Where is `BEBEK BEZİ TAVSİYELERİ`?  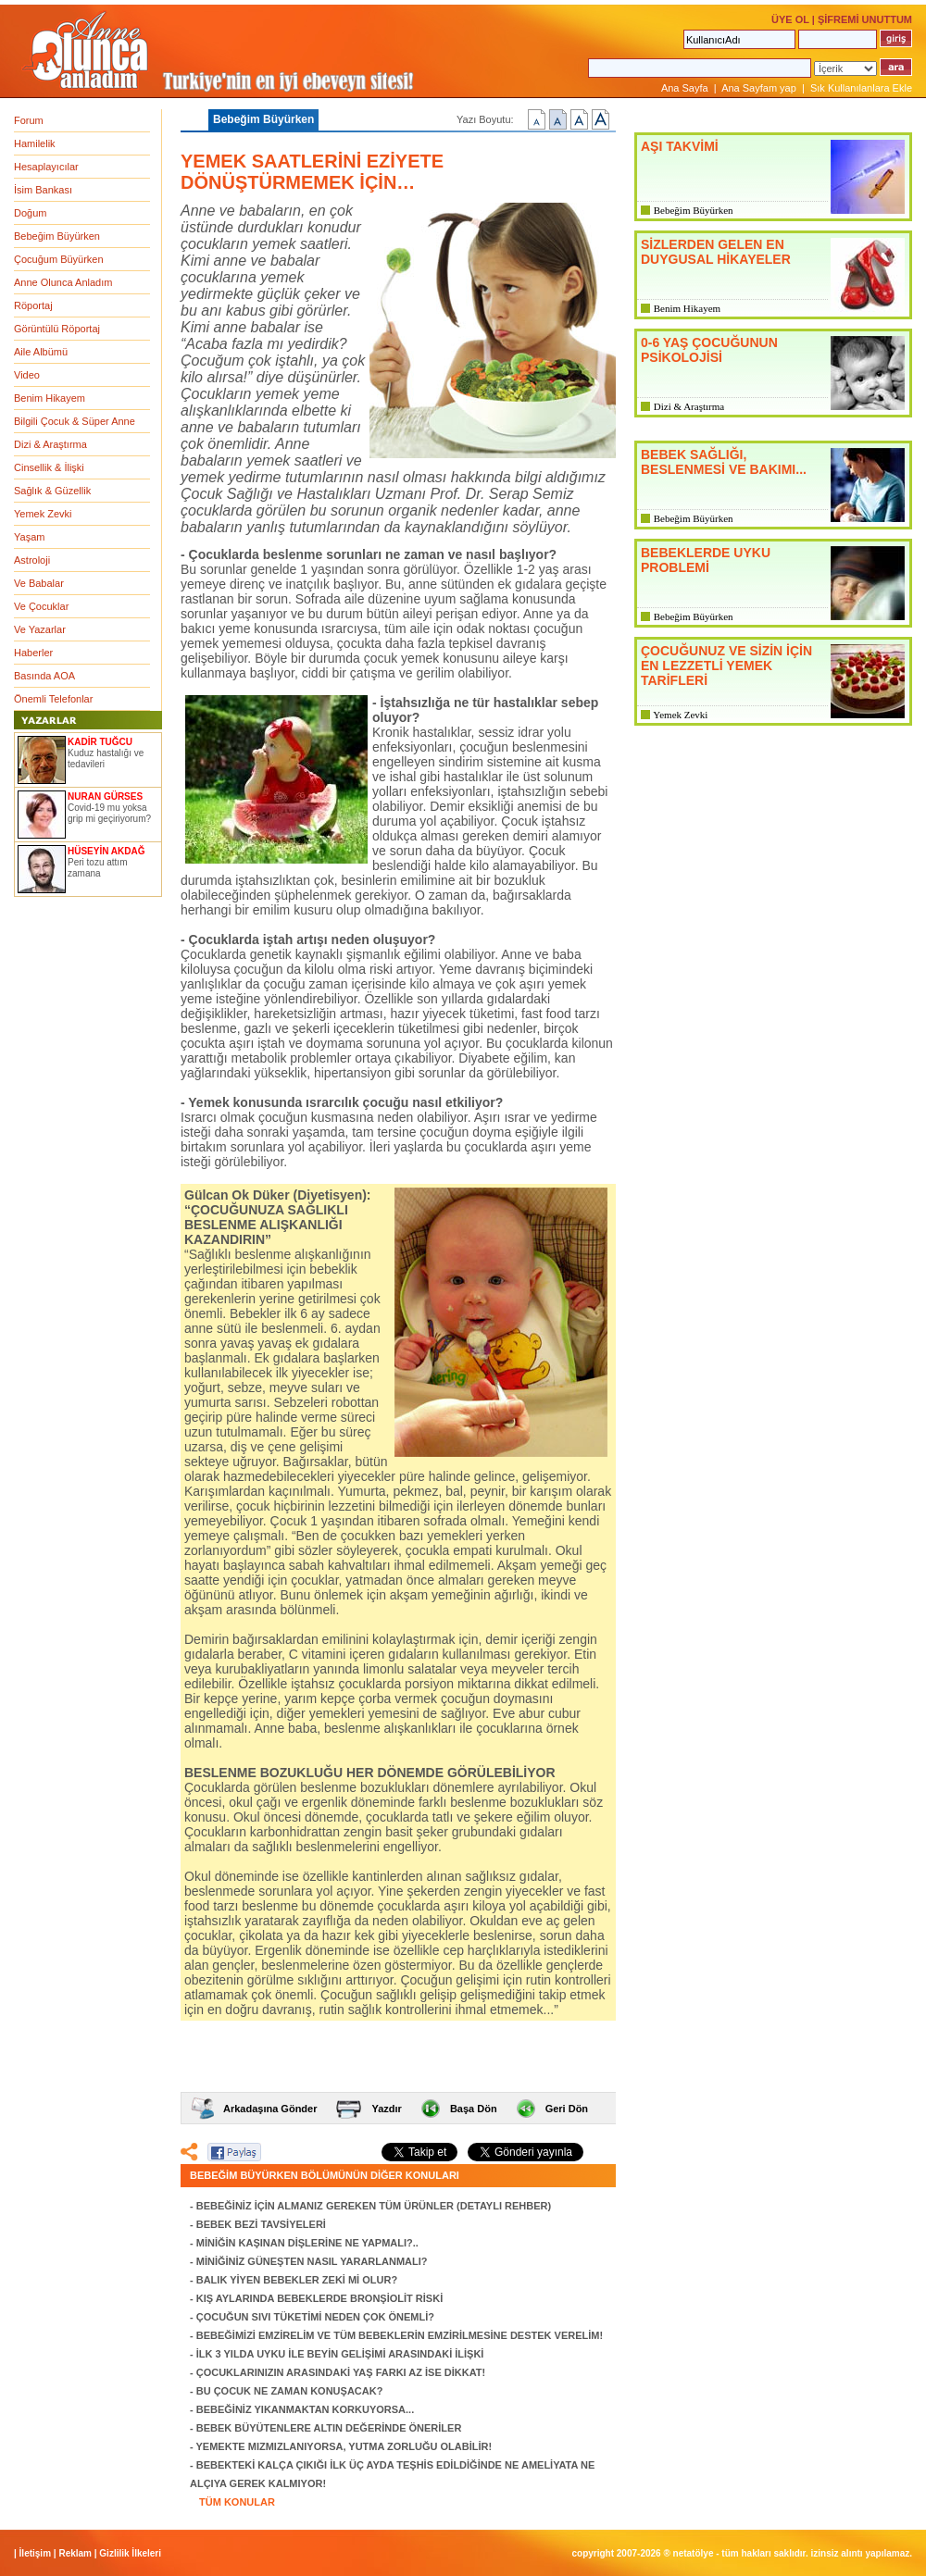 BEBEK BEZİ TAVSİYELERİ is located at coordinates (261, 2224).